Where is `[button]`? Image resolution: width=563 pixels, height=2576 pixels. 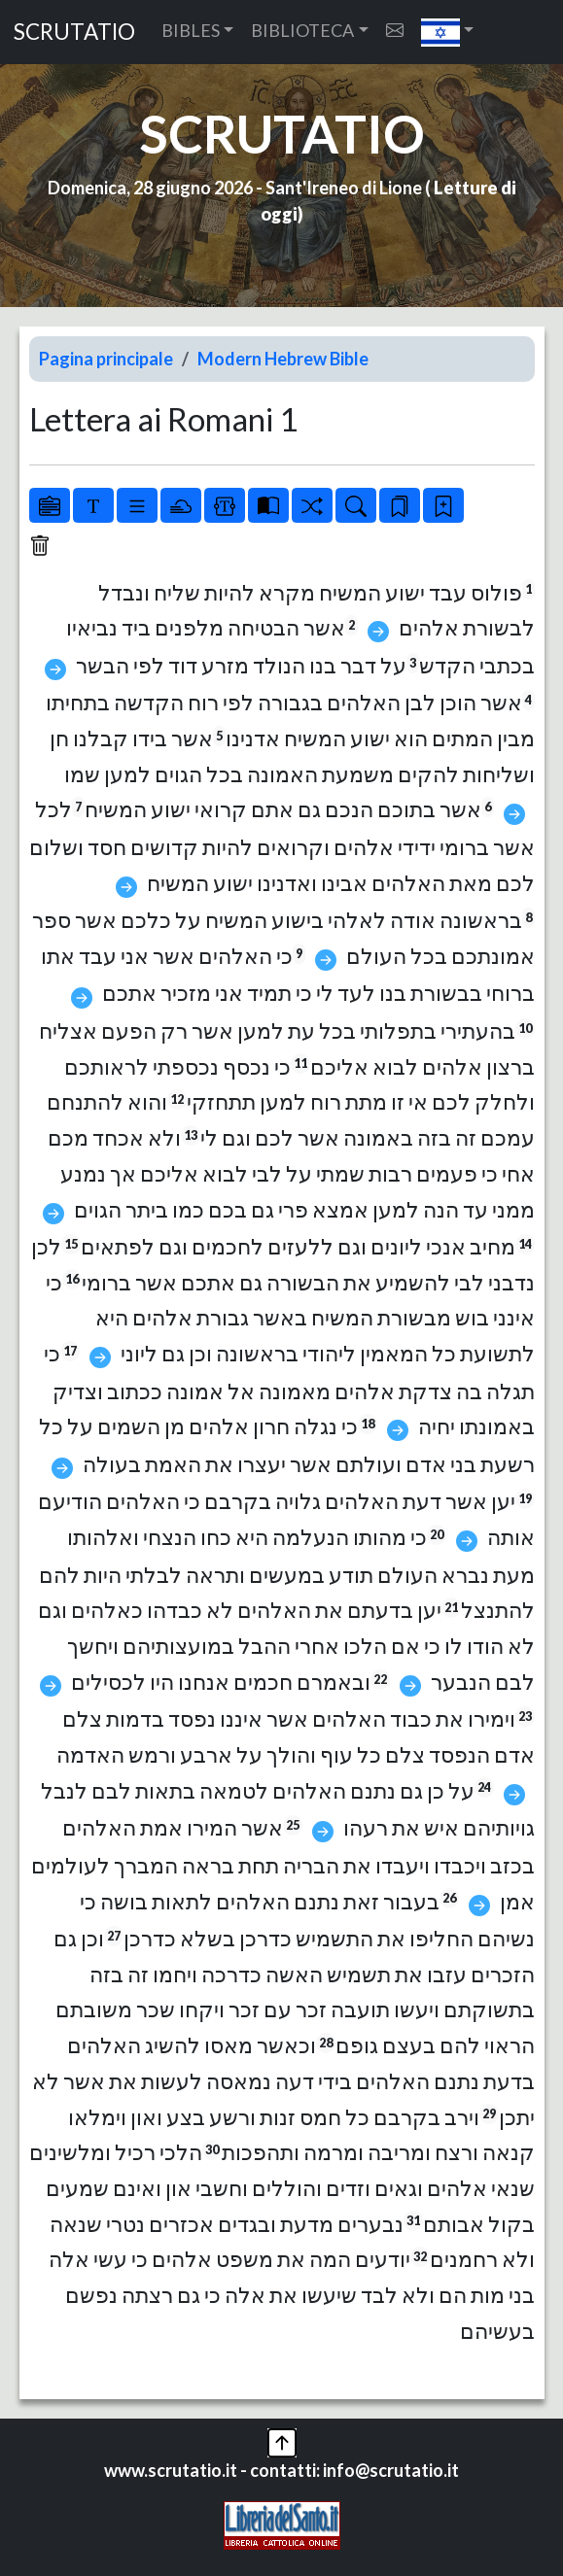
[button] is located at coordinates (447, 32).